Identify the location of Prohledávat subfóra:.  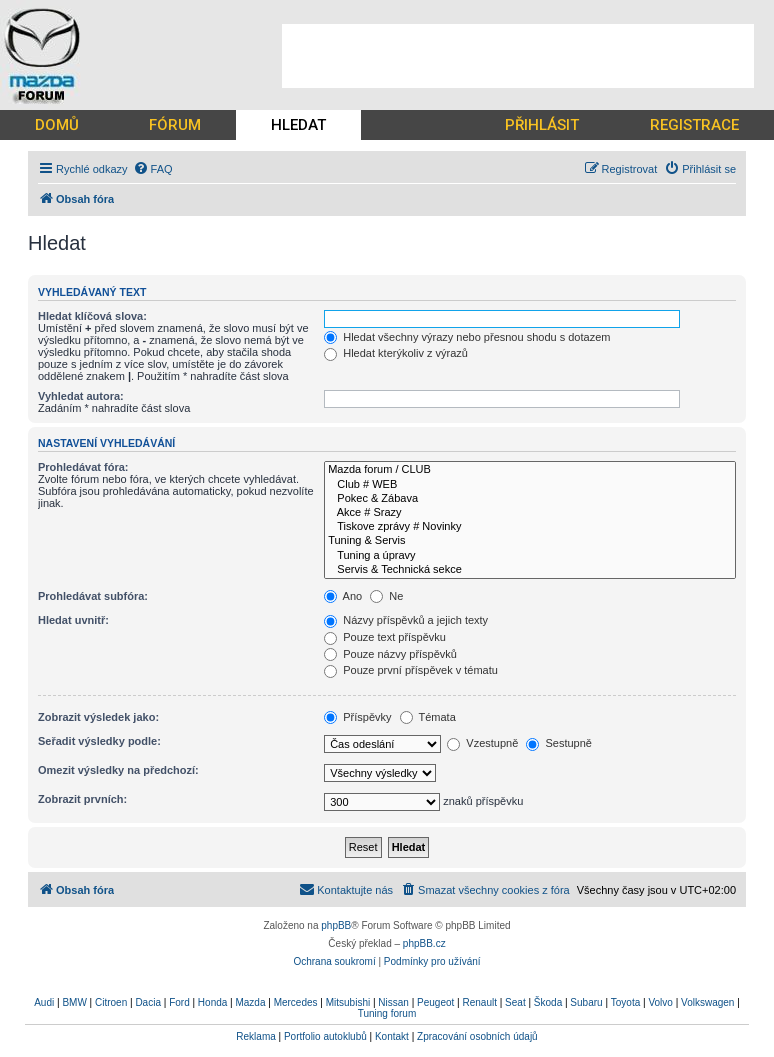
(93, 596).